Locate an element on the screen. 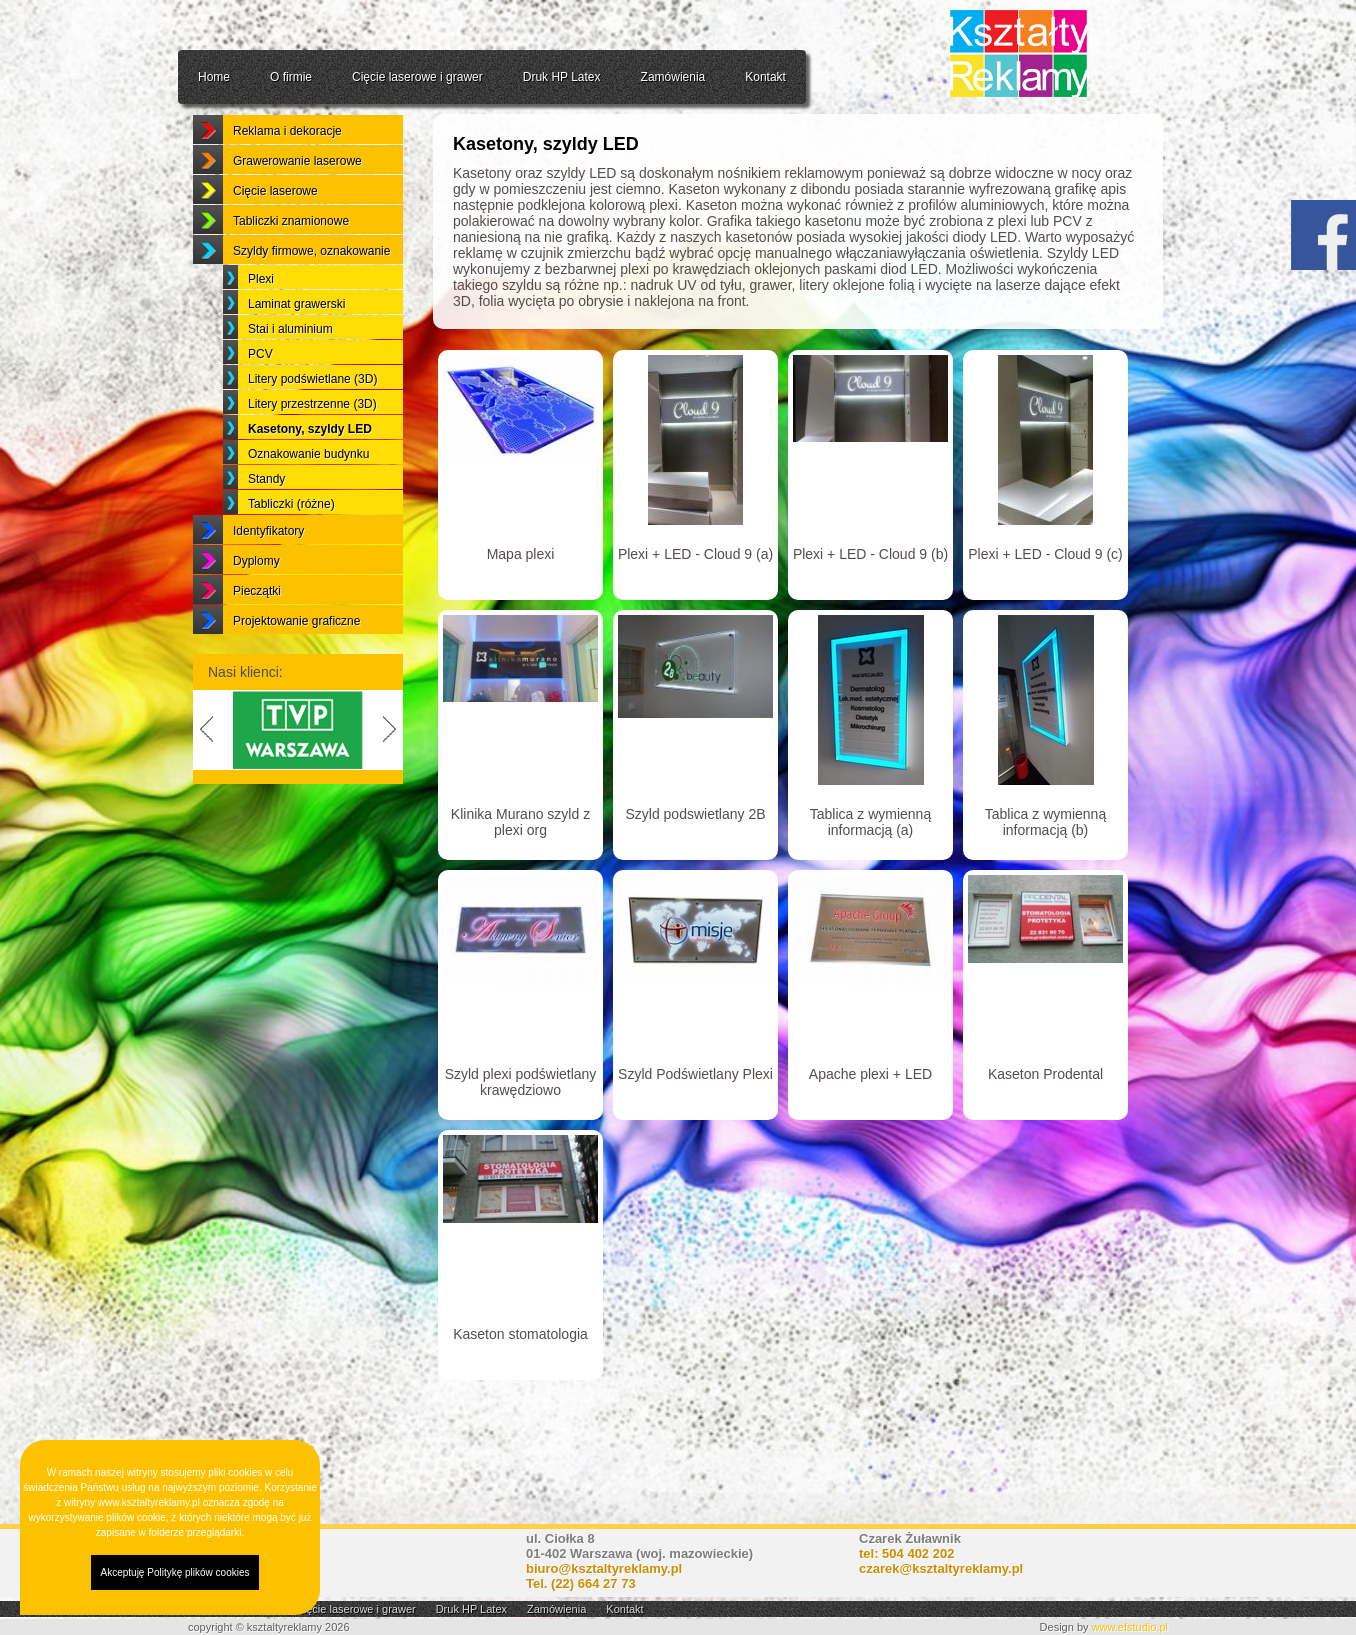 Image resolution: width=1356 pixels, height=1635 pixels. biuro@ksztaltyreklamy.pl is located at coordinates (604, 1568).